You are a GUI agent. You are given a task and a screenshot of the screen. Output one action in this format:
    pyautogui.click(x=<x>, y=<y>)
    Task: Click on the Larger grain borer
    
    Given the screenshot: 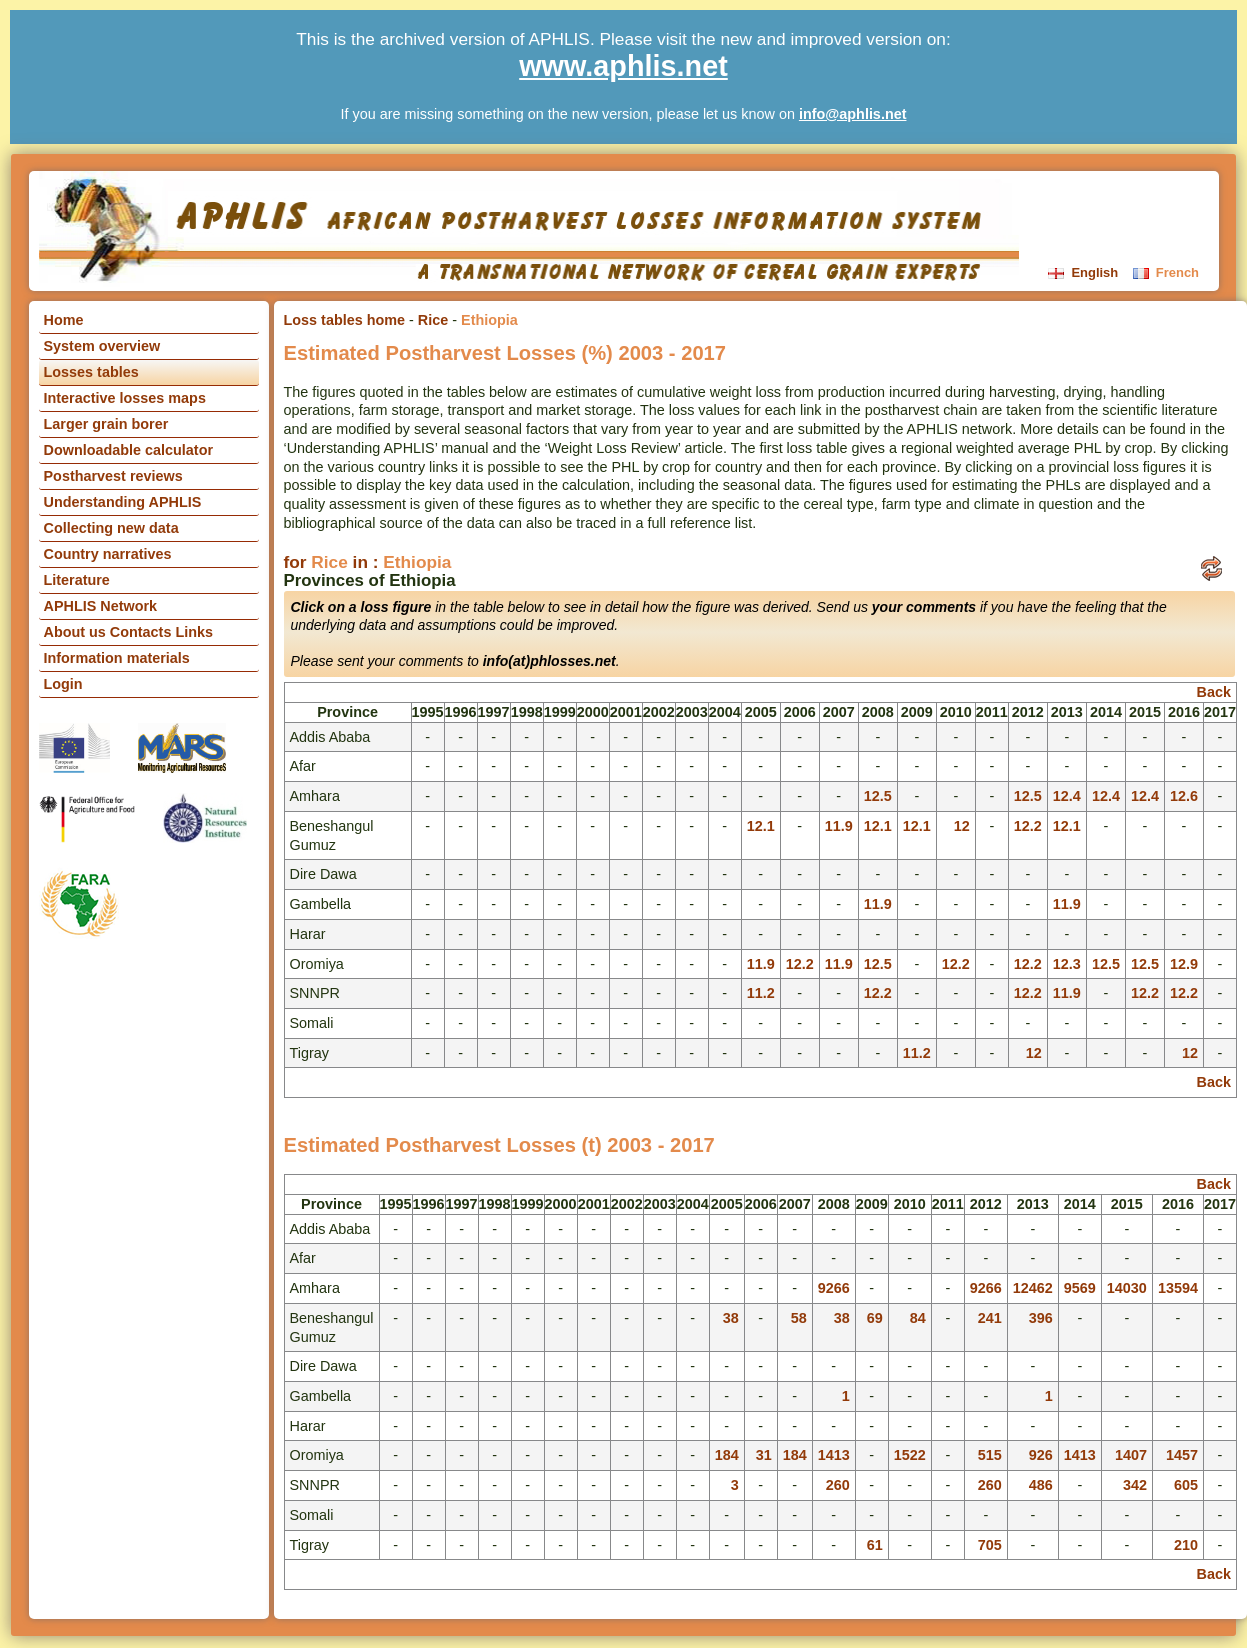 What is the action you would take?
    pyautogui.click(x=106, y=424)
    